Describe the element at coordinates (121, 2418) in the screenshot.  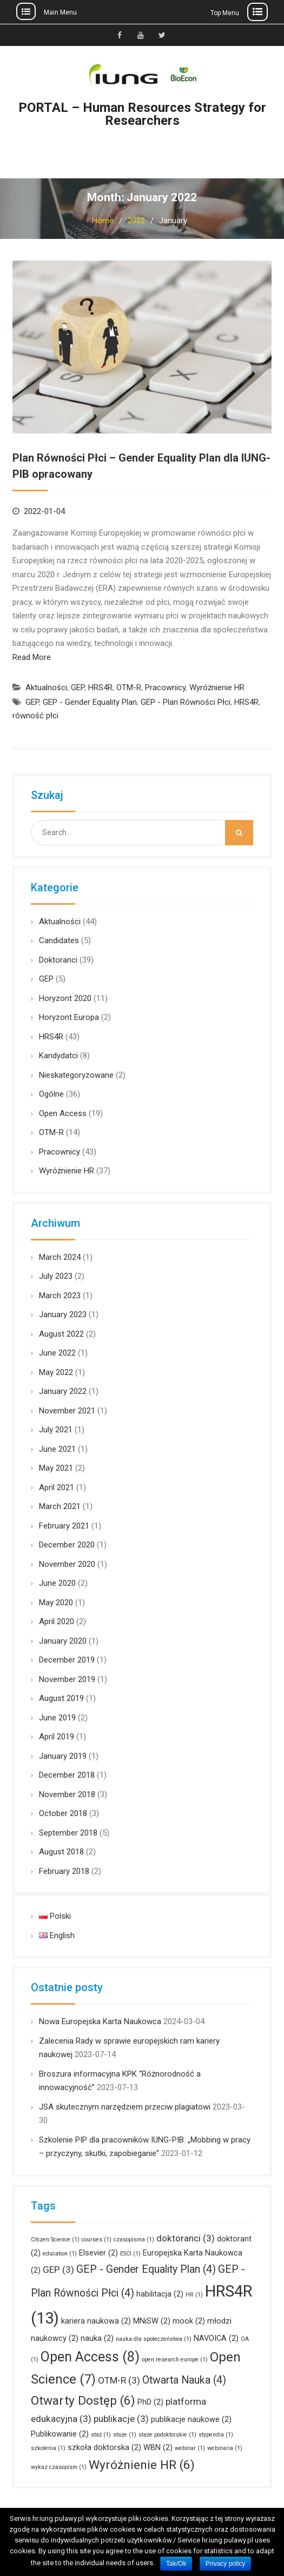
I see `publikacje [publikacje (3 items)]` at that location.